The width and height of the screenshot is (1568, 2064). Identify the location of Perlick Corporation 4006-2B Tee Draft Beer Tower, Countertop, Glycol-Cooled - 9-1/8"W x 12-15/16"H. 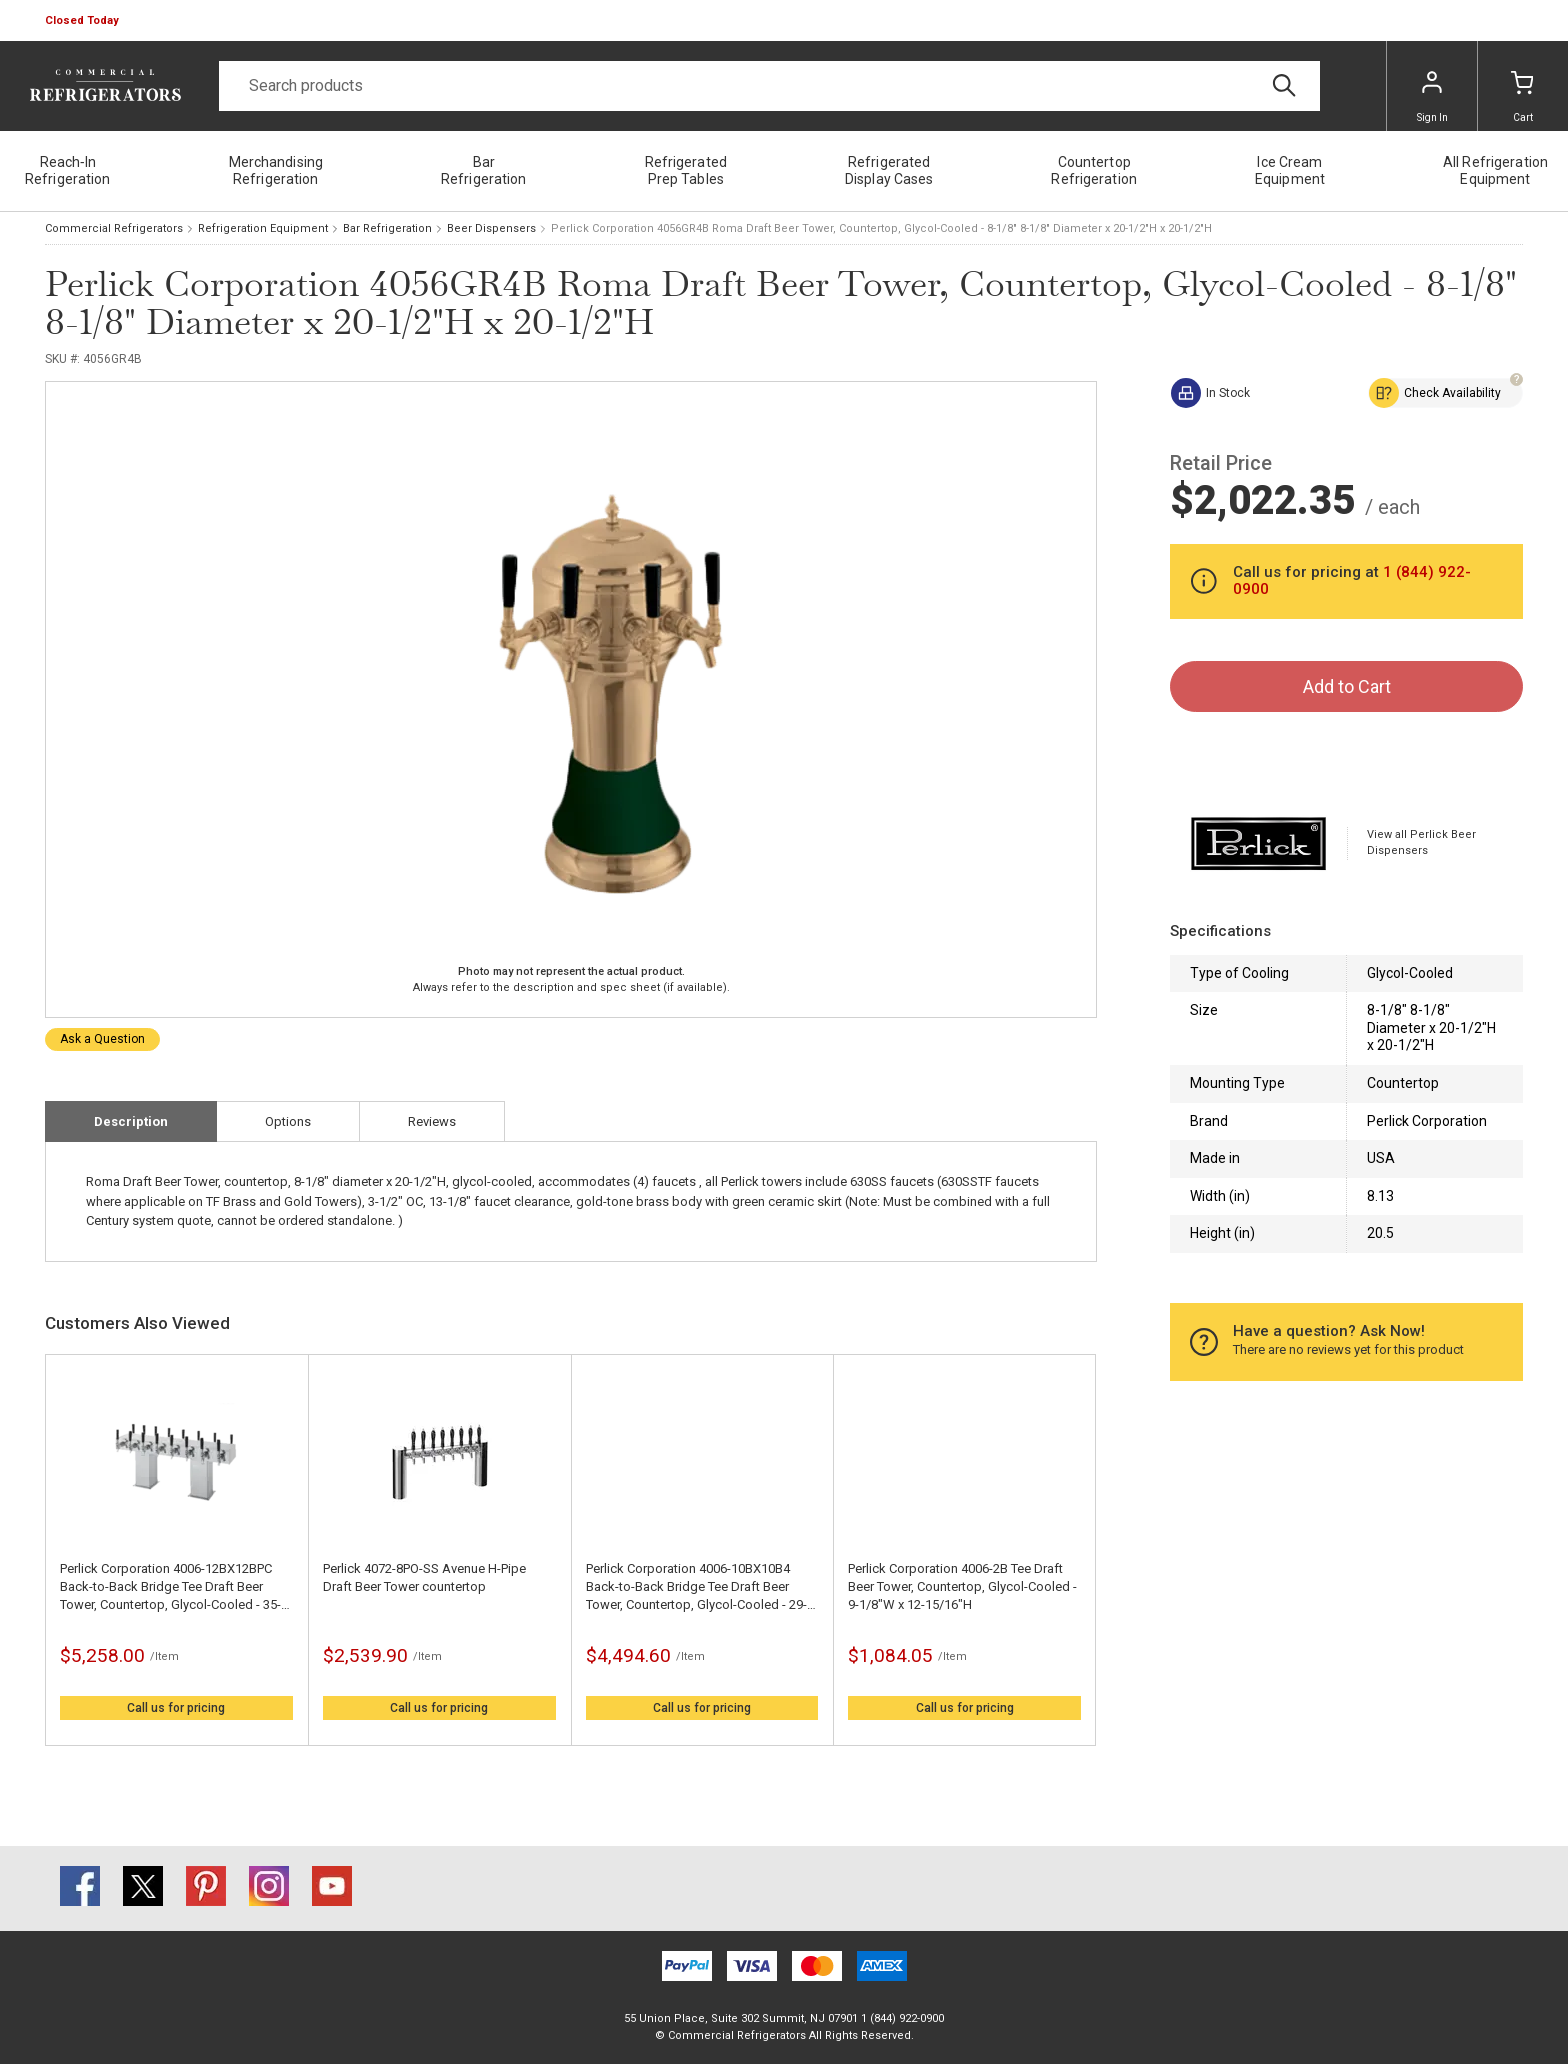
(962, 1586).